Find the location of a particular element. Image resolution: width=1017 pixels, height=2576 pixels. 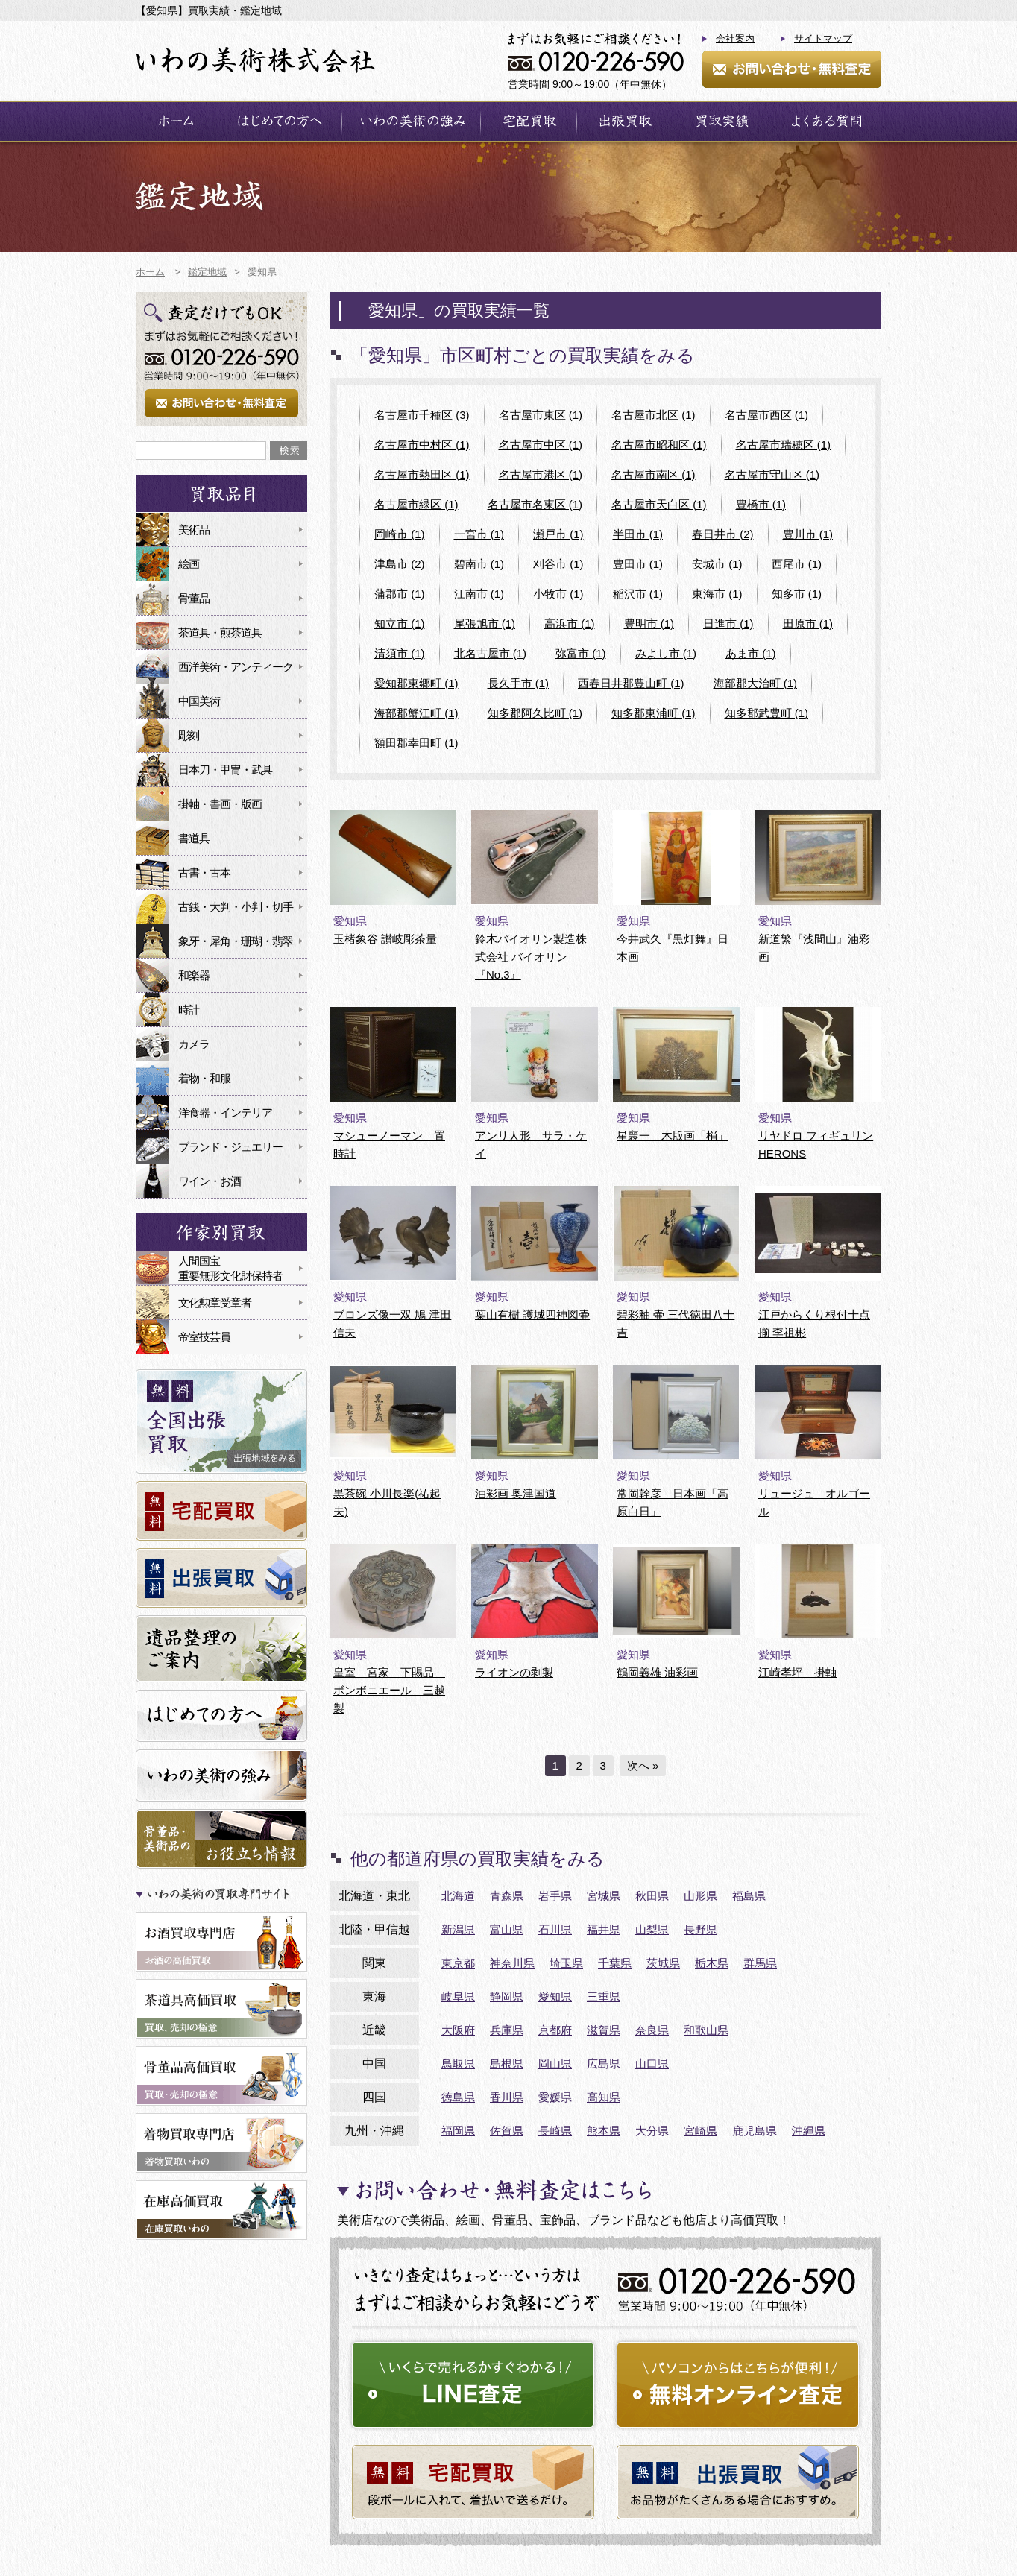

名古屋市熱田区 (1) is located at coordinates (422, 474).